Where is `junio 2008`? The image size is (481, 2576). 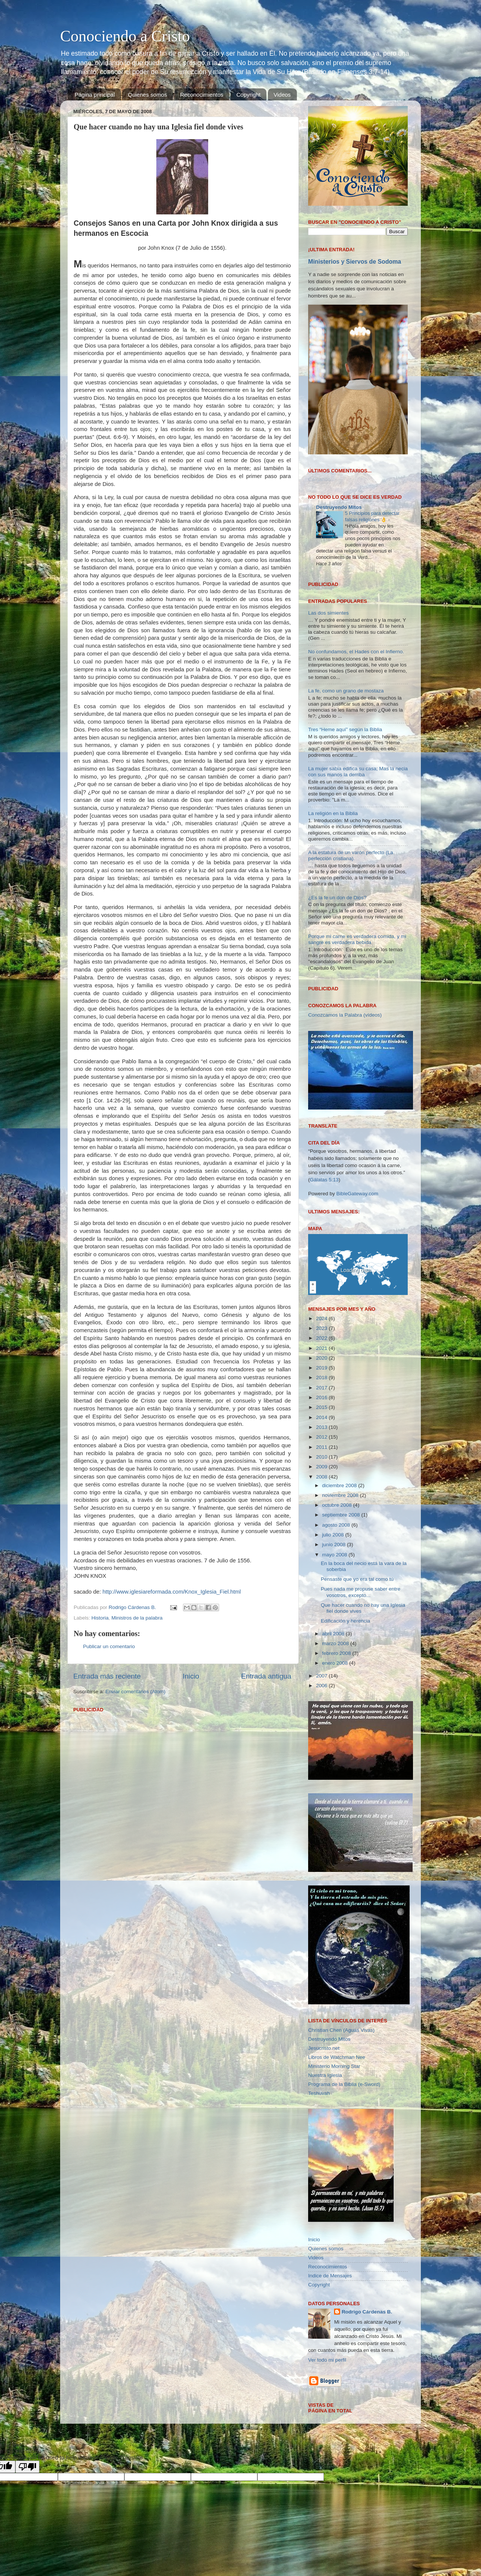
junio 2008 is located at coordinates (334, 1544).